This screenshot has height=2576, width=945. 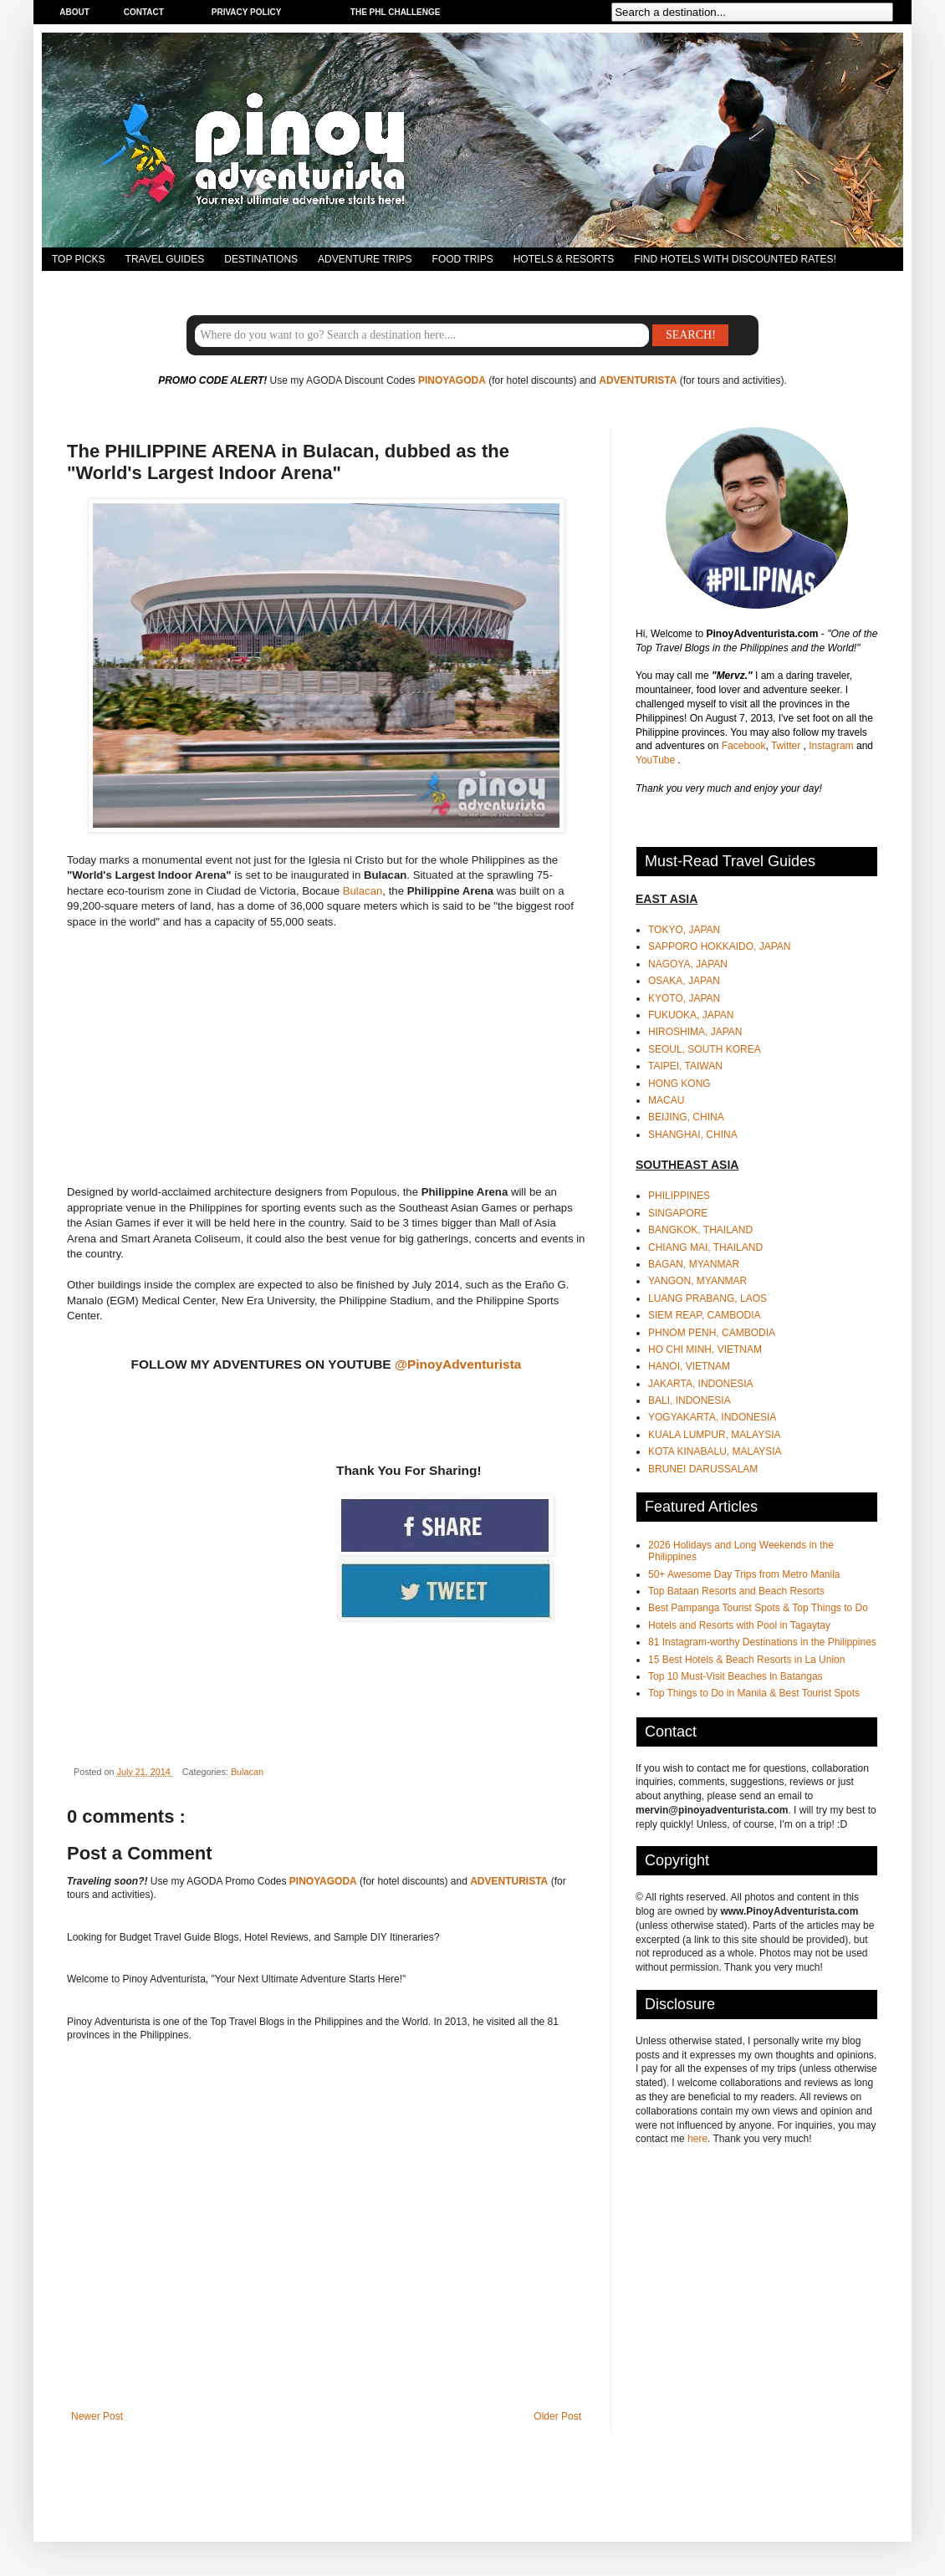 I want to click on SHANGHAI, CHINA, so click(x=693, y=1134).